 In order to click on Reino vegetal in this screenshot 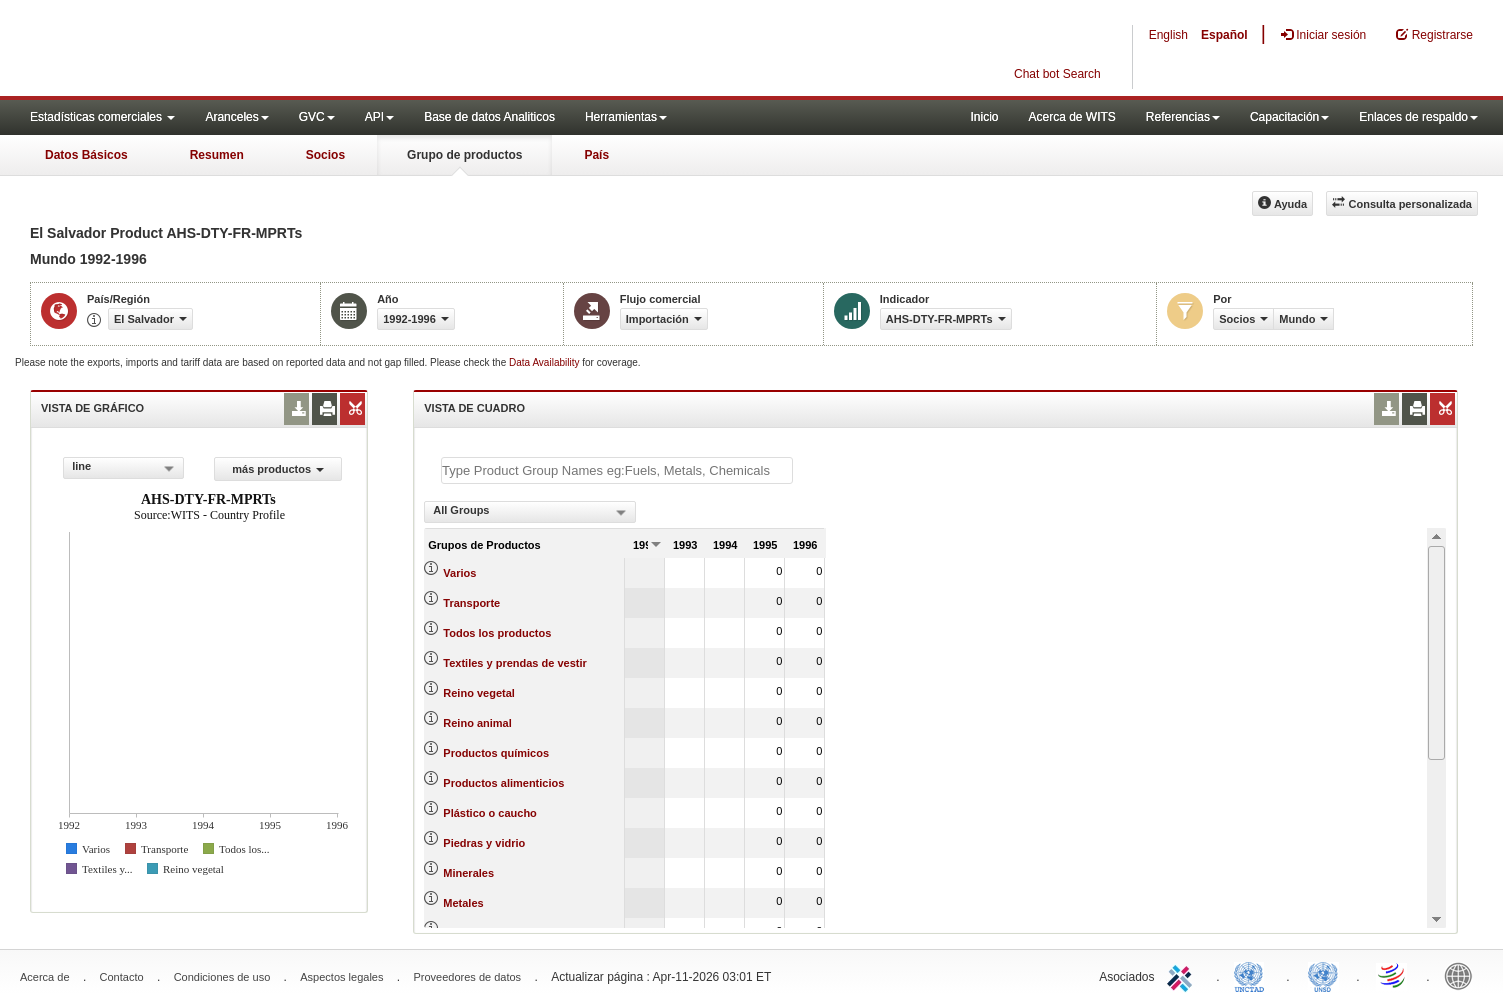, I will do `click(479, 693)`.